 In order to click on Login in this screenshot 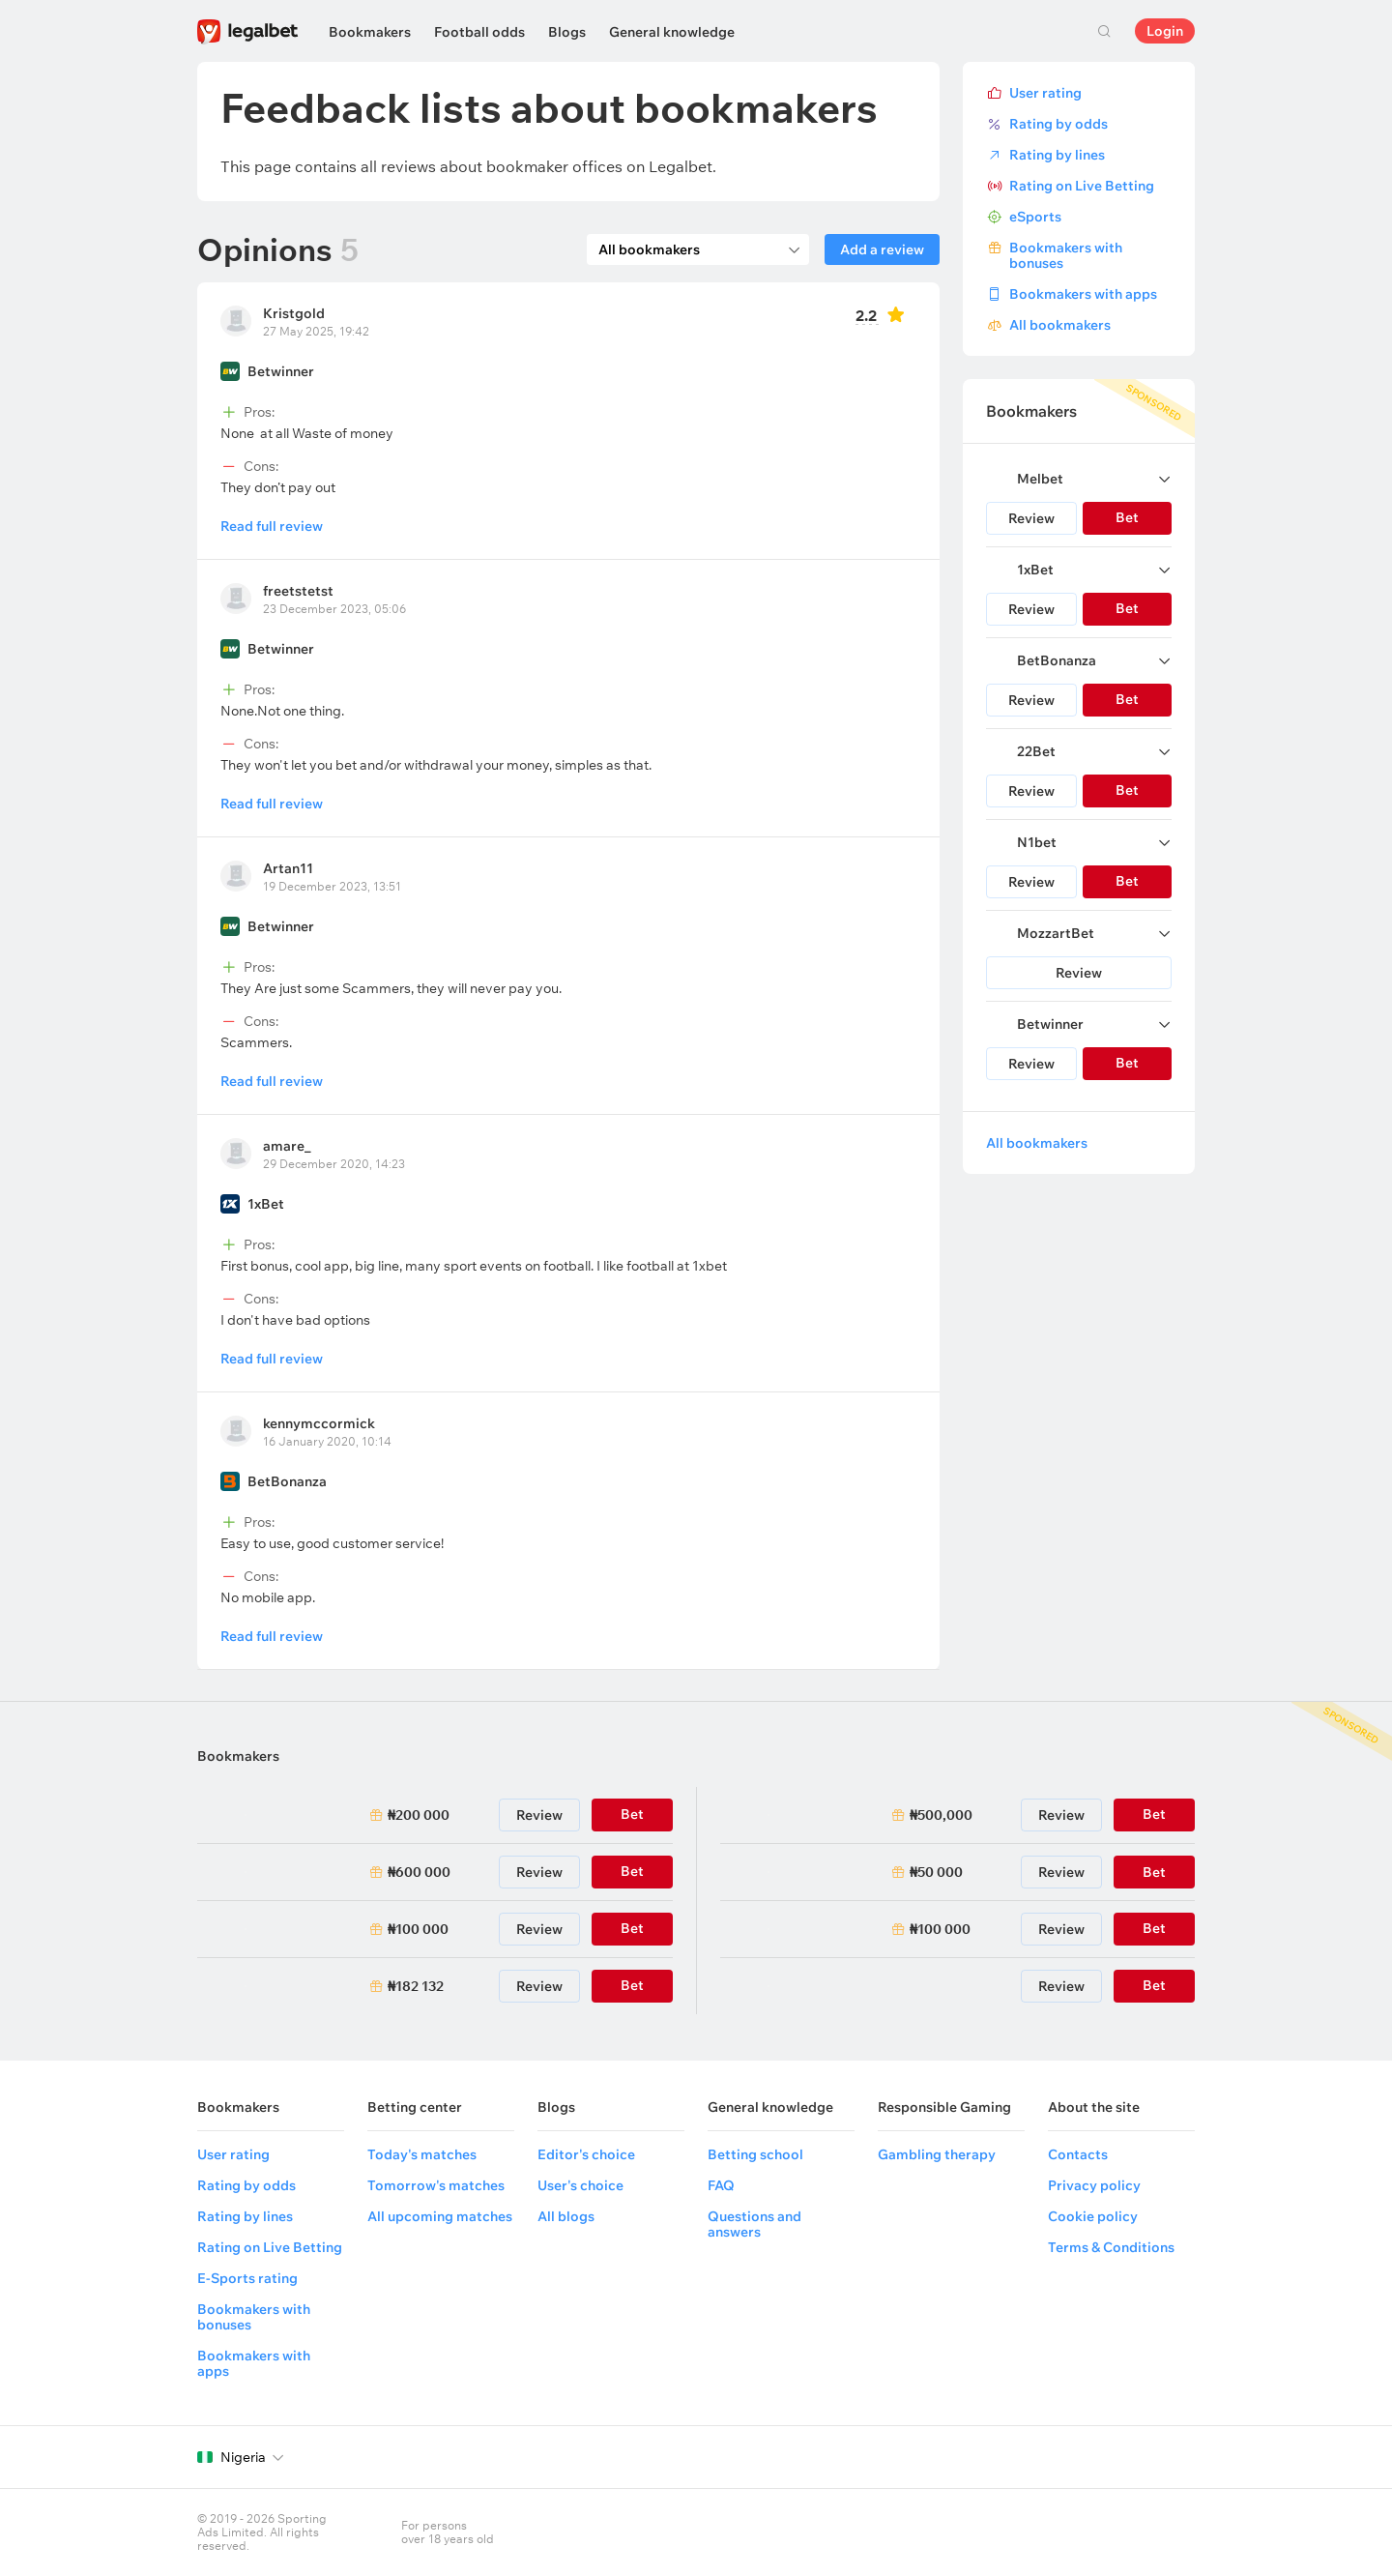, I will do `click(1164, 31)`.